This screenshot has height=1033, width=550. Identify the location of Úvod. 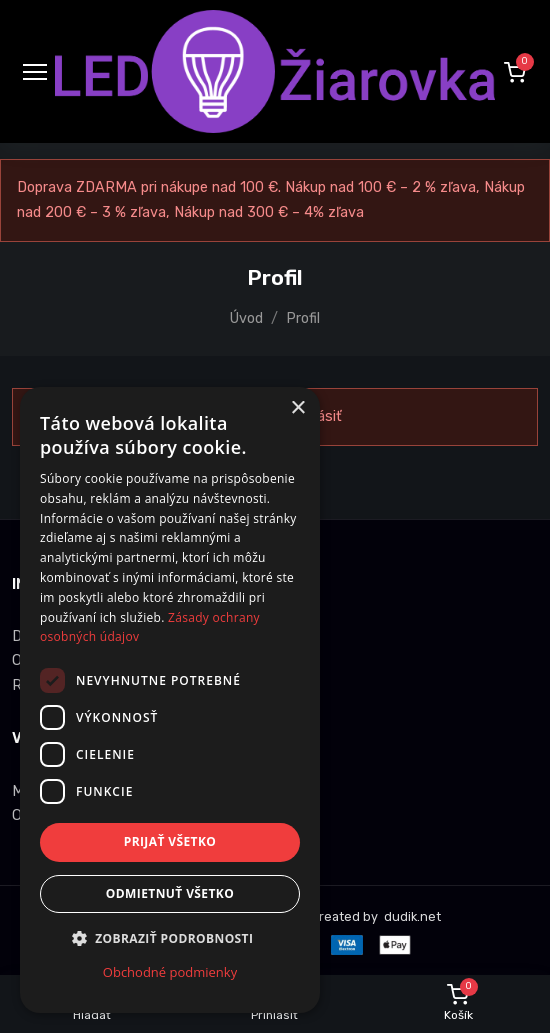
(246, 318).